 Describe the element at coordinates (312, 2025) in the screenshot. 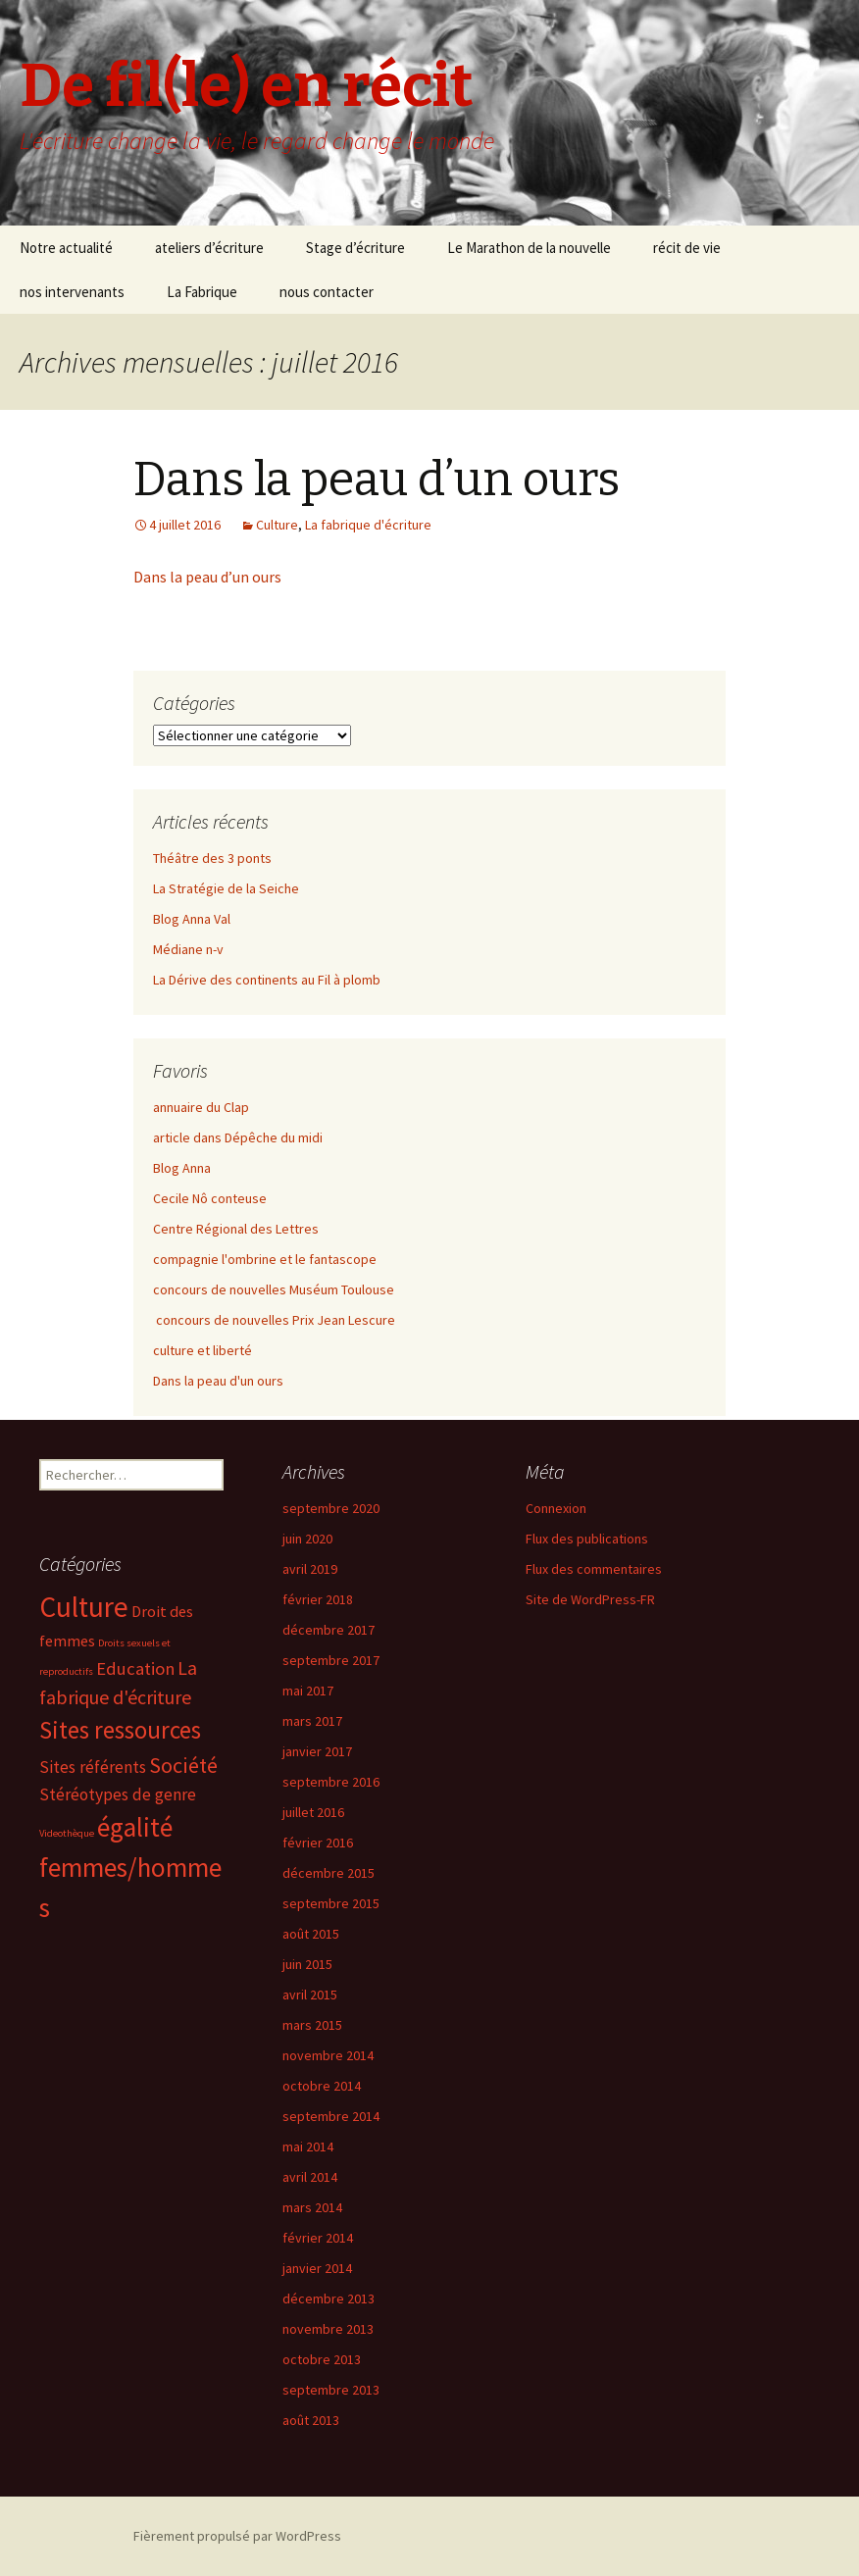

I see `mars 2015` at that location.